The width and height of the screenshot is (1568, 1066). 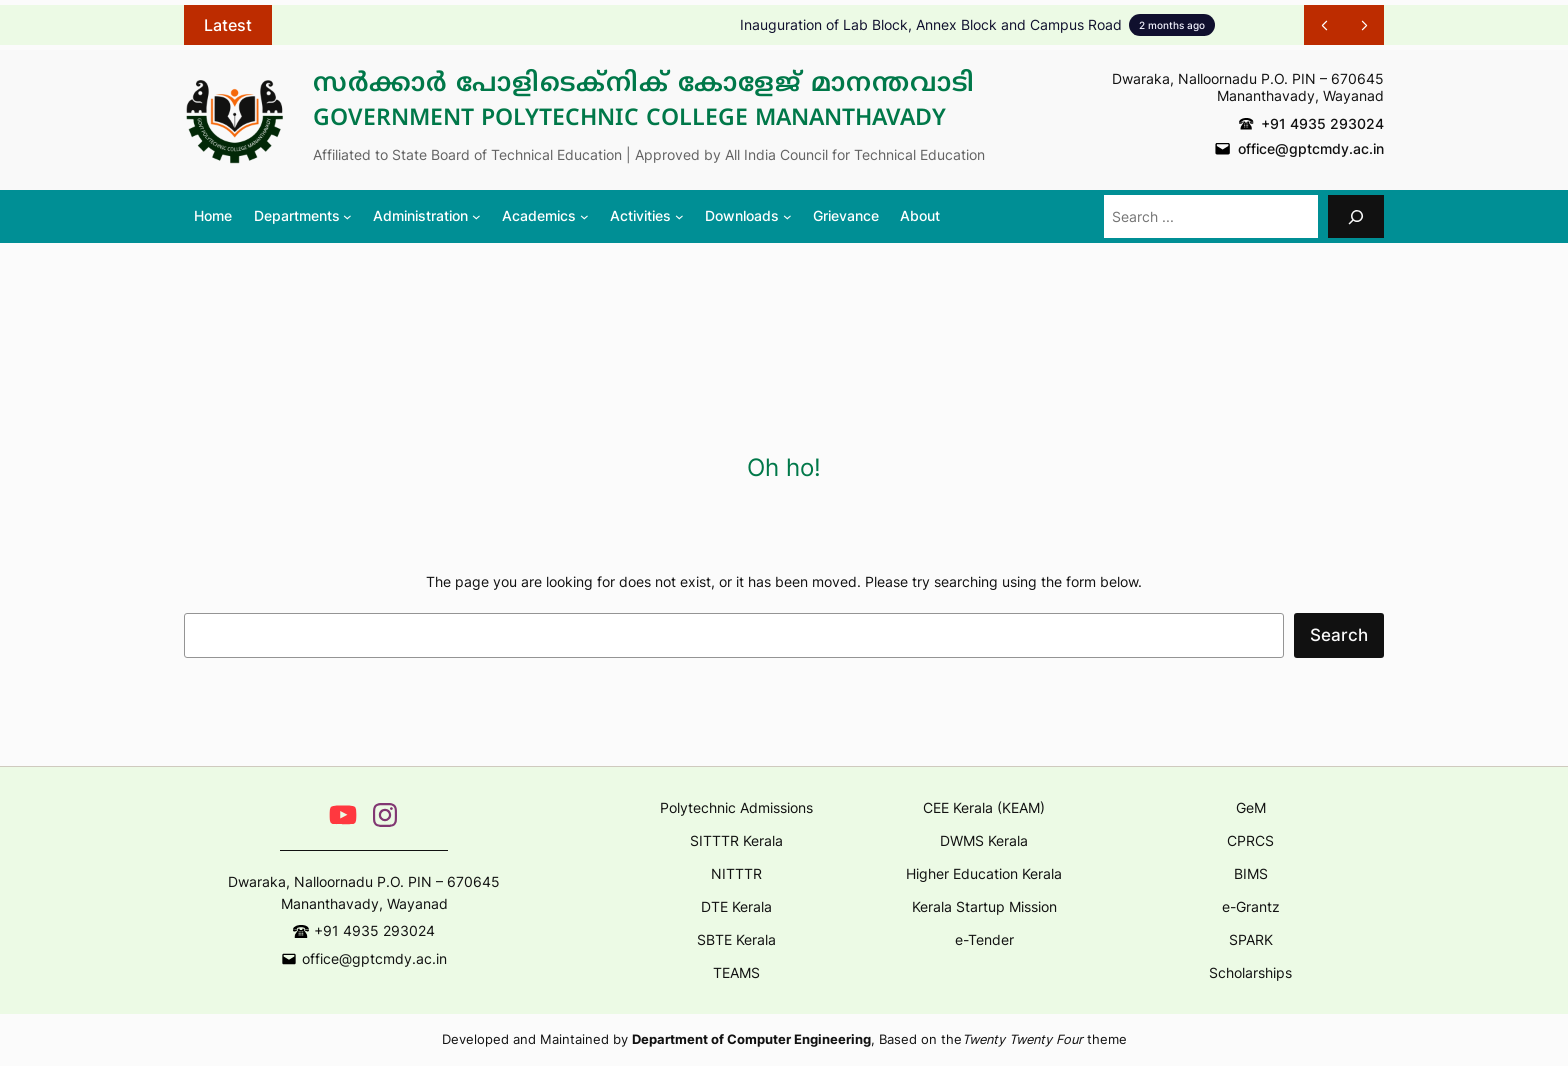 What do you see at coordinates (748, 216) in the screenshot?
I see `[Downloads submenu]` at bounding box center [748, 216].